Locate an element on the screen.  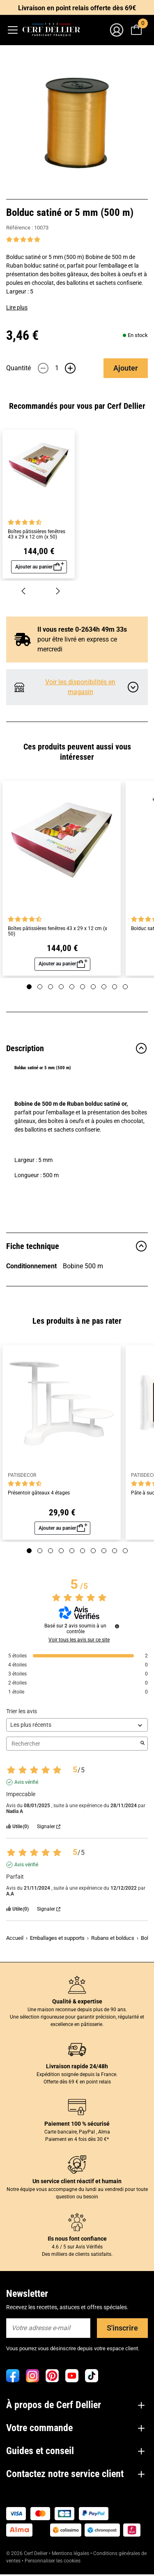
Lire plus is located at coordinates (17, 307).